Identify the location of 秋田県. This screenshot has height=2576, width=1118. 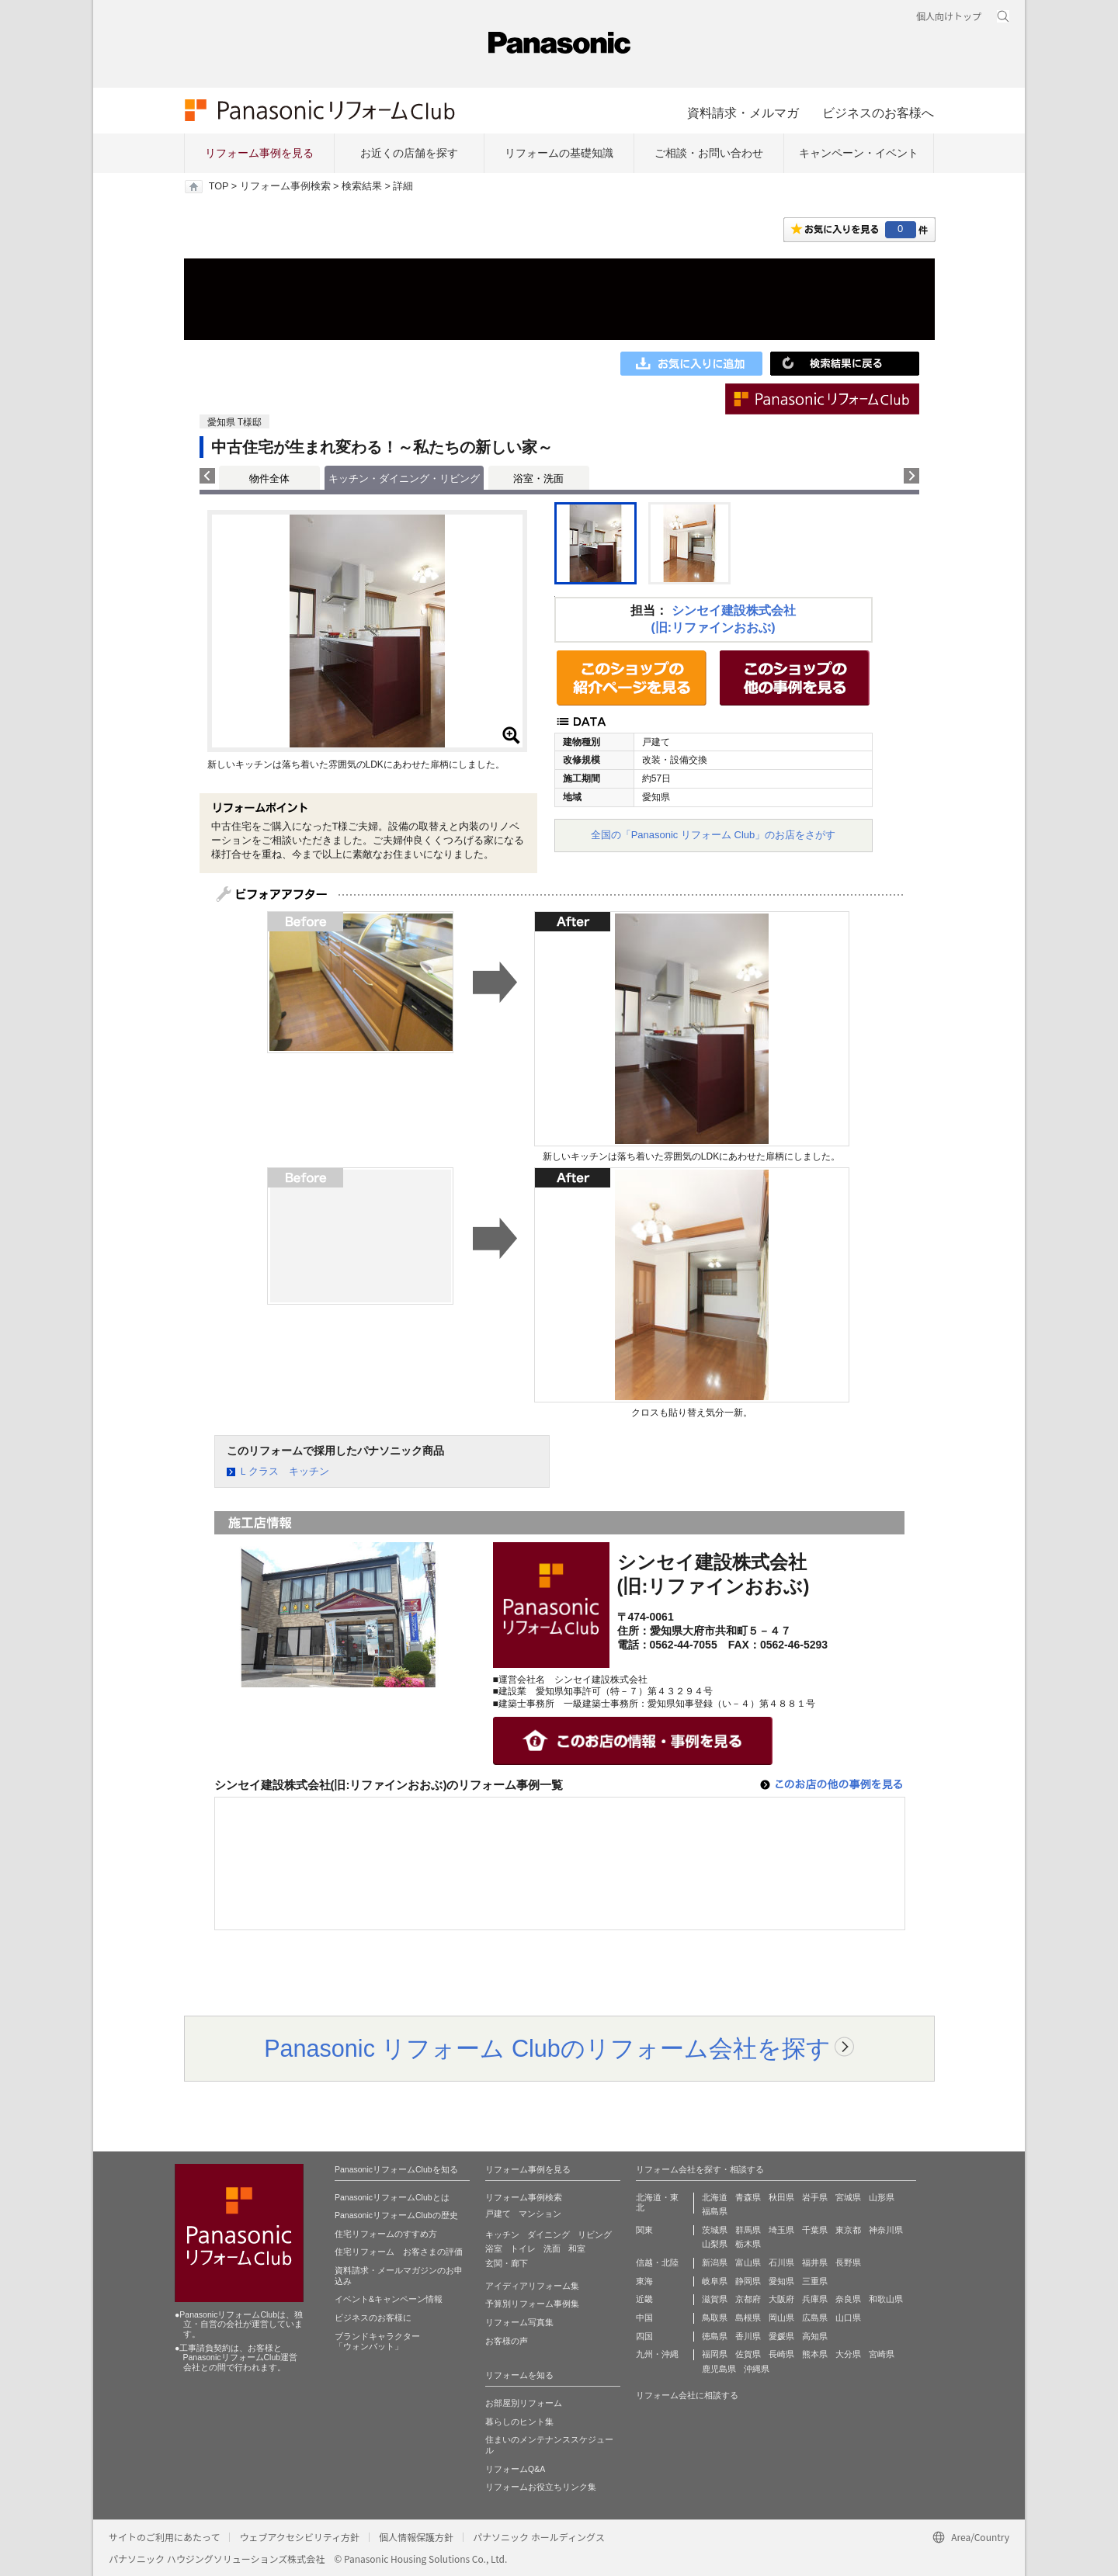
(781, 2197).